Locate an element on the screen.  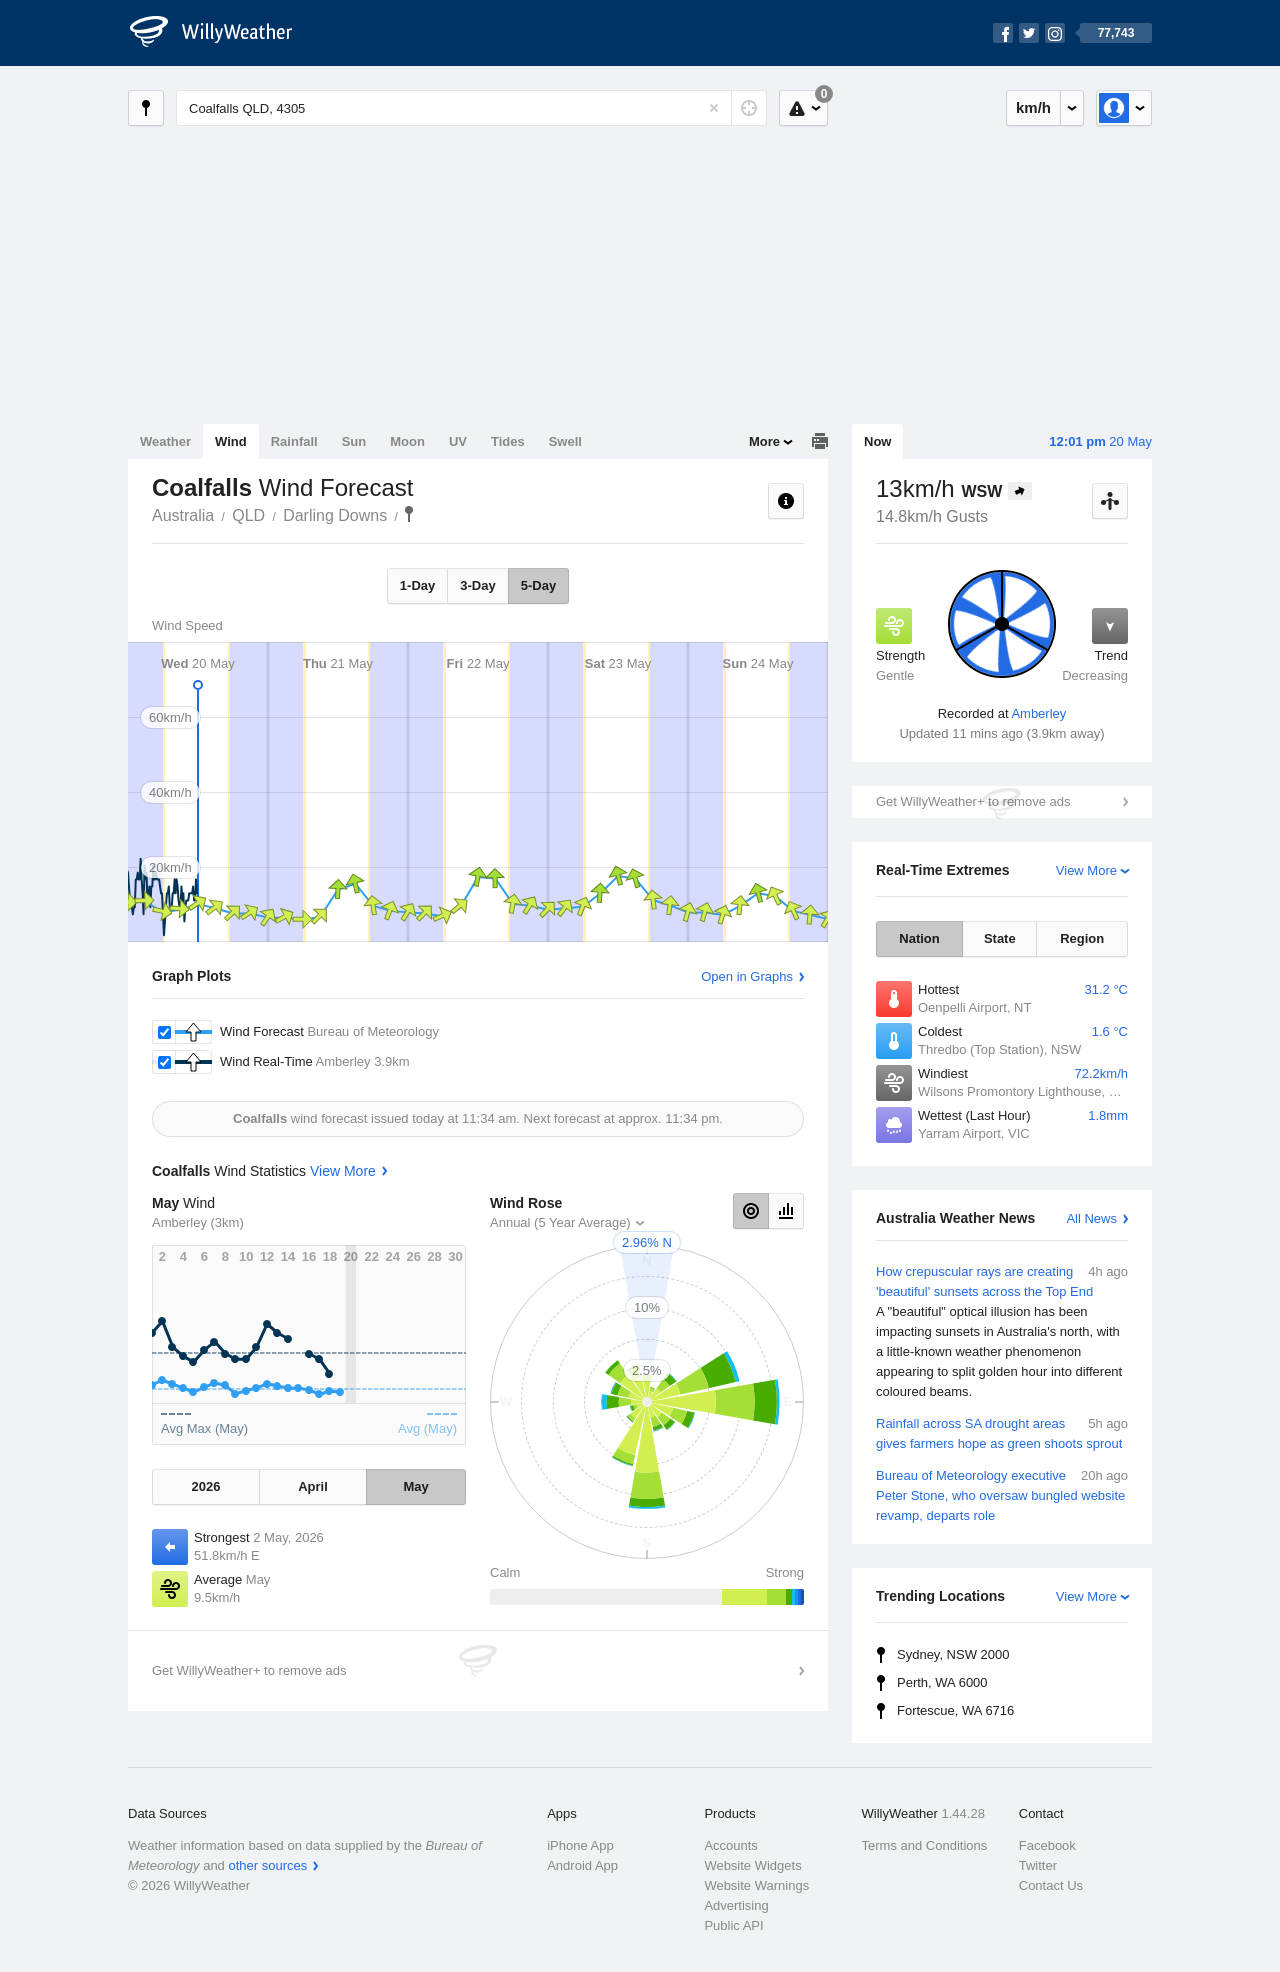
Fortescue, WA 6716 is located at coordinates (955, 1710).